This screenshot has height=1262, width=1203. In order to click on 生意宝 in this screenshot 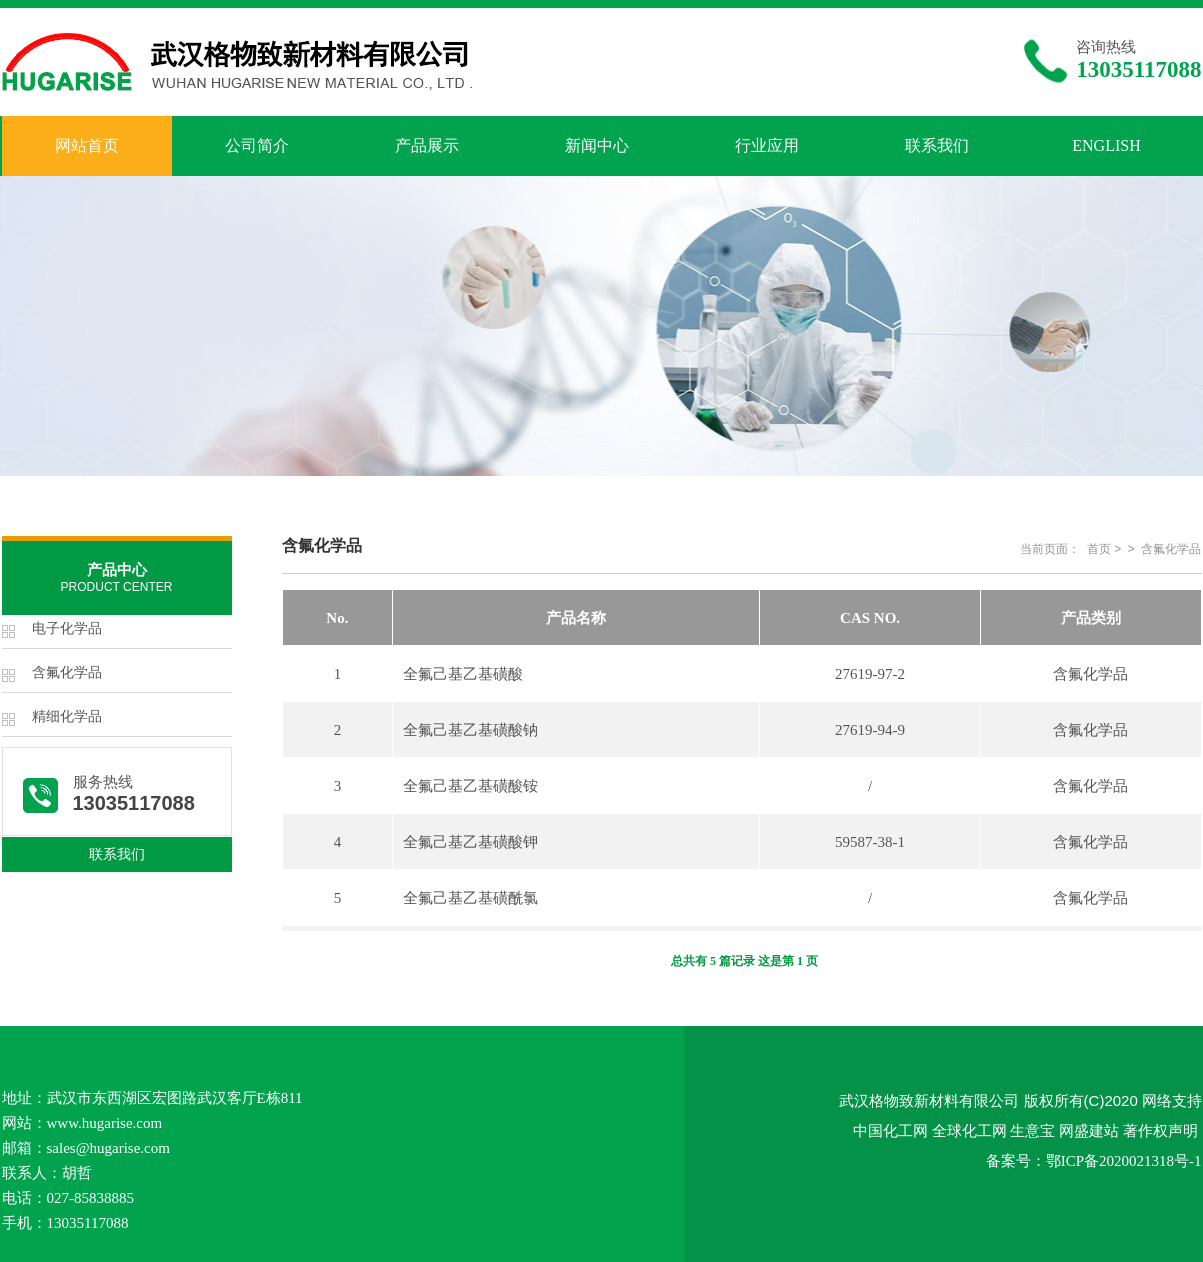, I will do `click(1032, 1130)`.